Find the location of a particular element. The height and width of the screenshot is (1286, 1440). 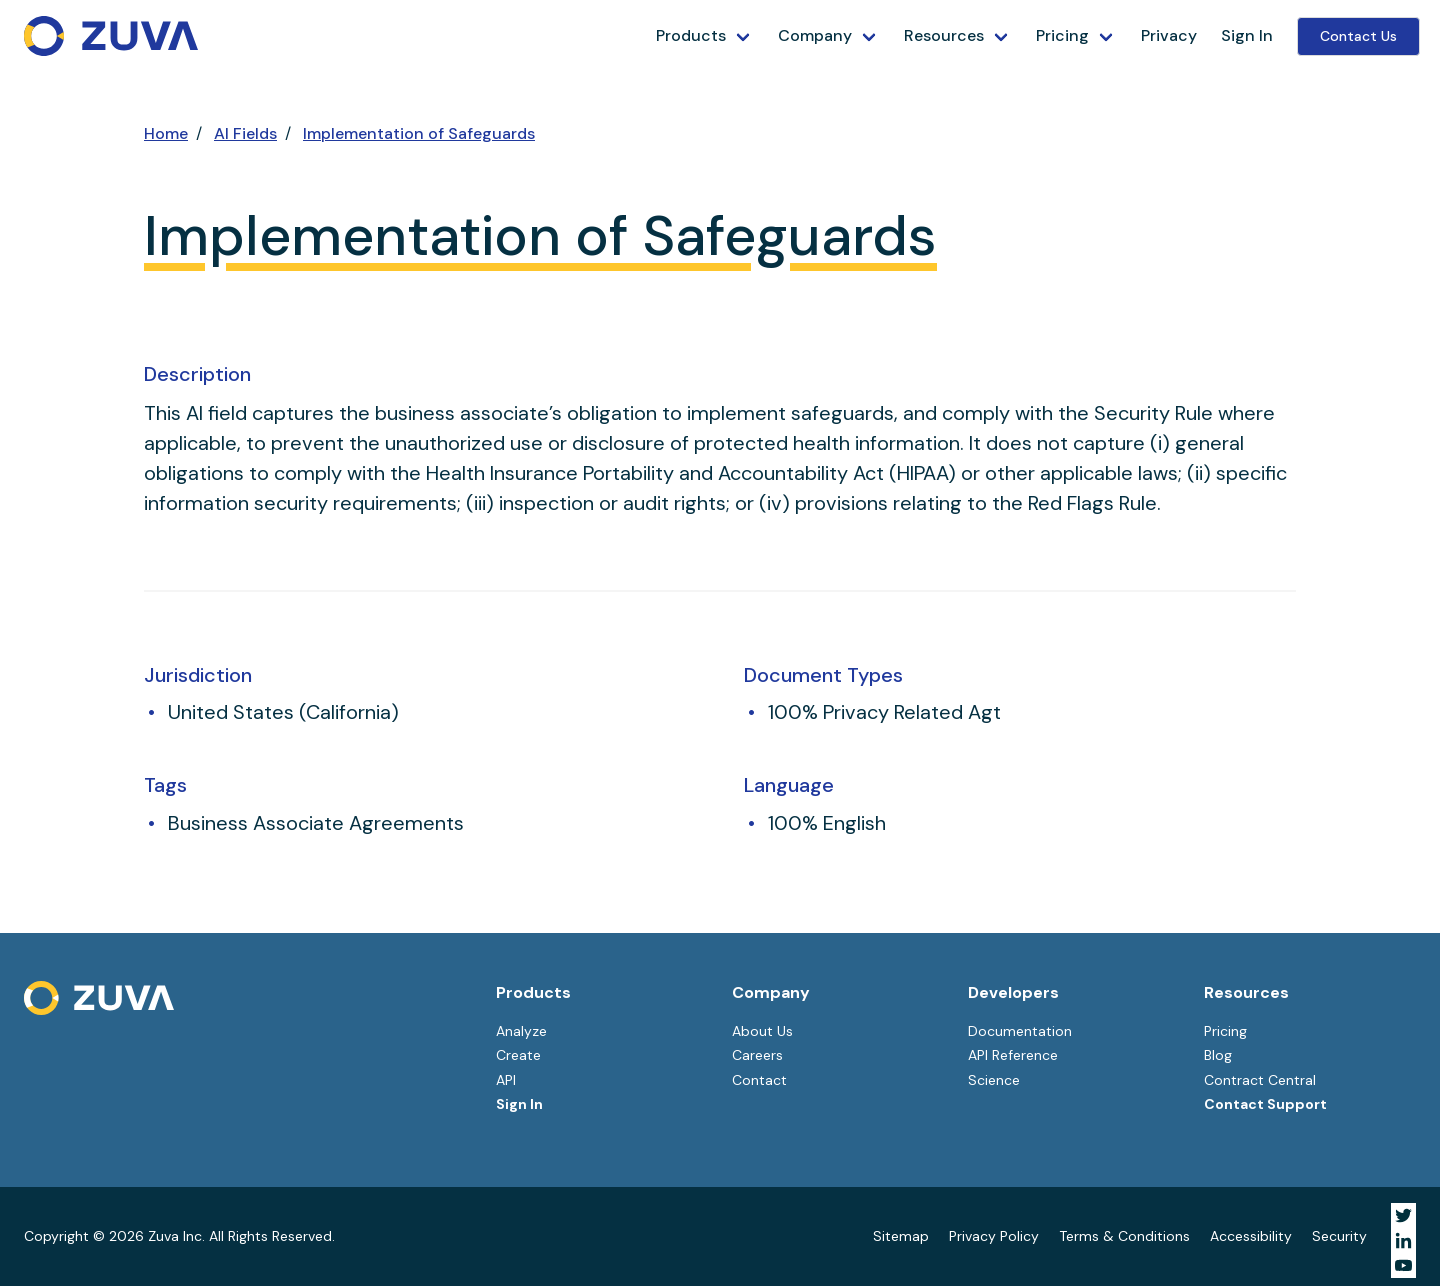

Science is located at coordinates (994, 1080).